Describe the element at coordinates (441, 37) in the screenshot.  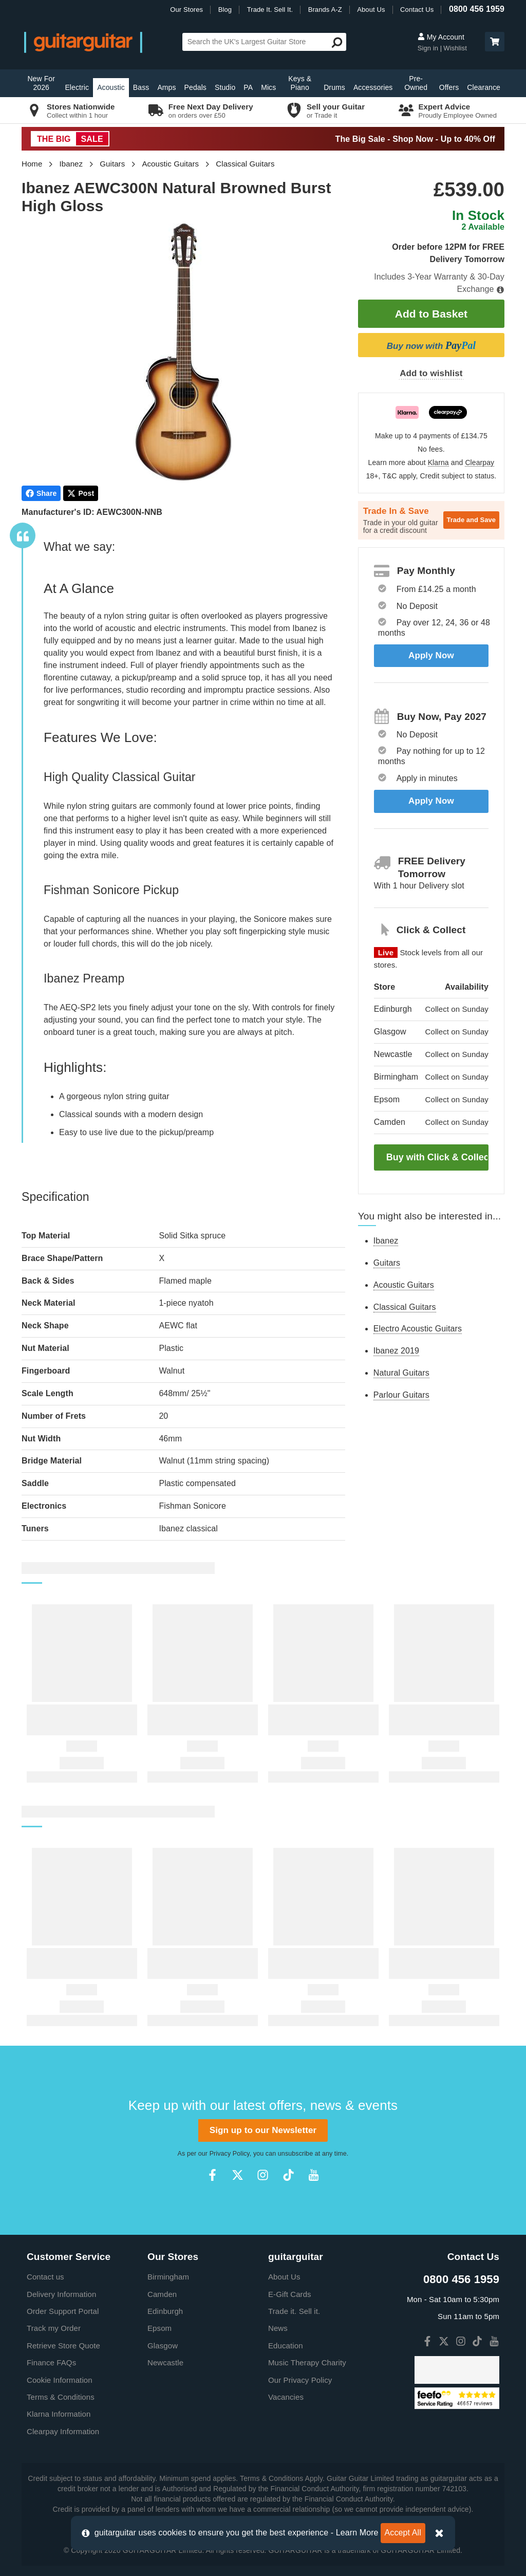
I see `My Account` at that location.